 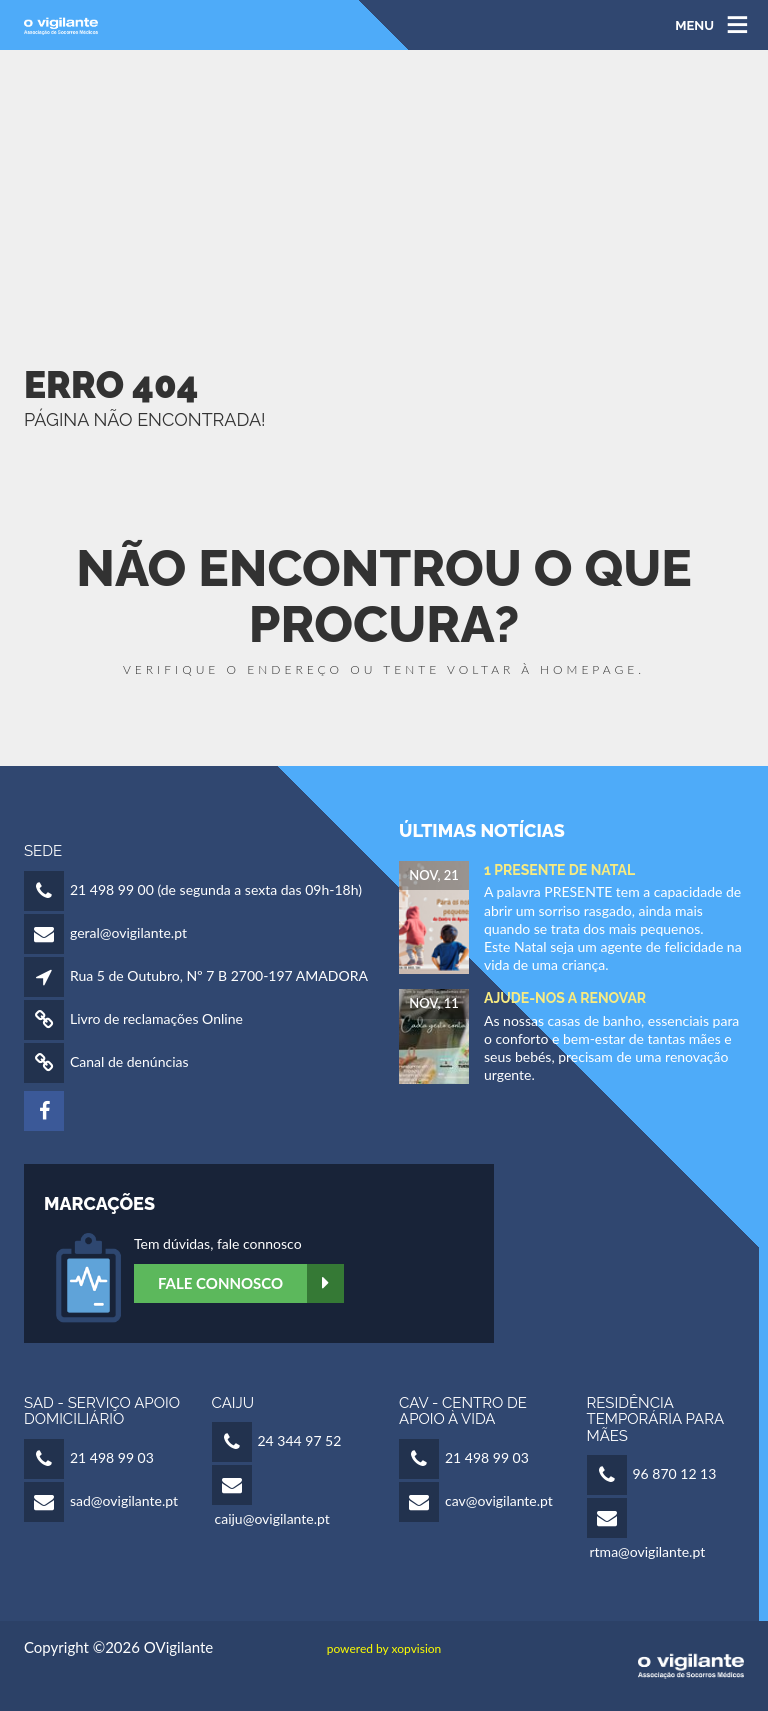 I want to click on 21 498 99 03, so click(x=112, y=1457).